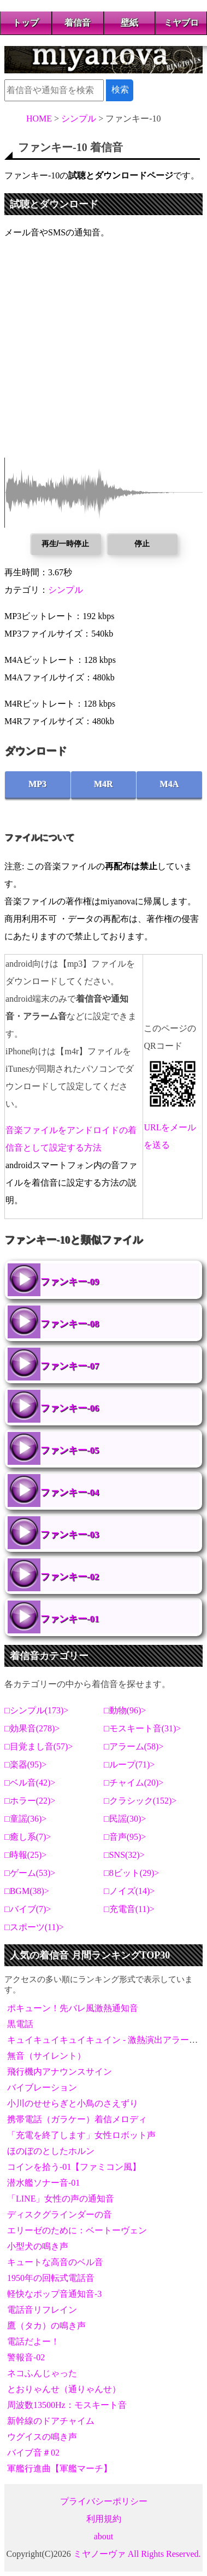 This screenshot has height=2576, width=207. What do you see at coordinates (77, 2230) in the screenshot?
I see `エリーゼのために：ベートーヴェン` at bounding box center [77, 2230].